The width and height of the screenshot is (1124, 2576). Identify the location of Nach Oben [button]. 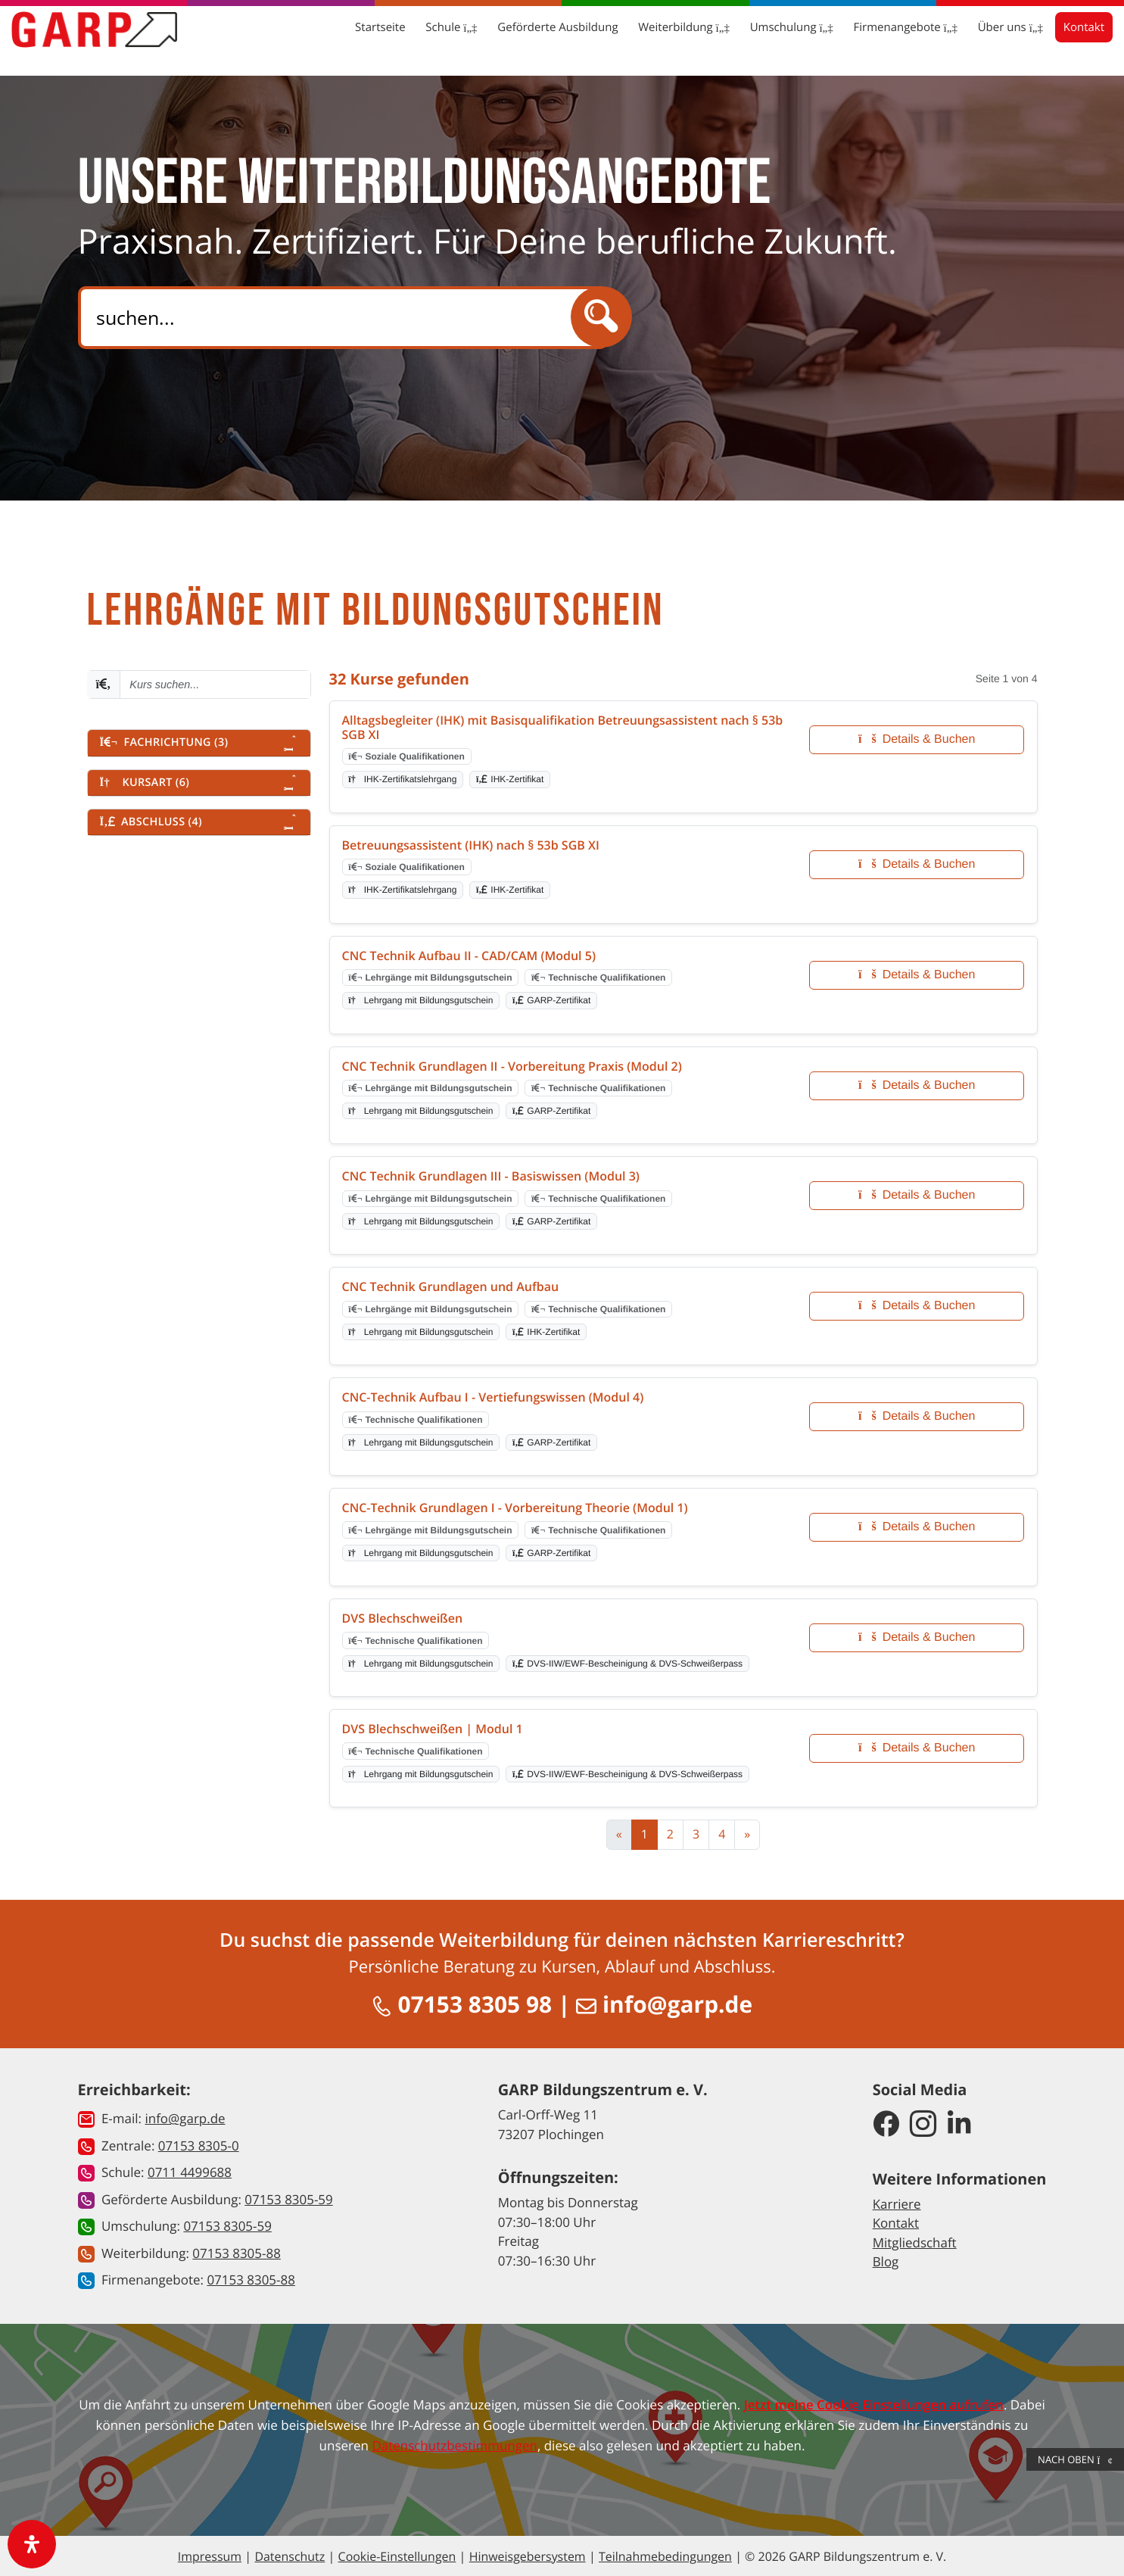
(1075, 2458).